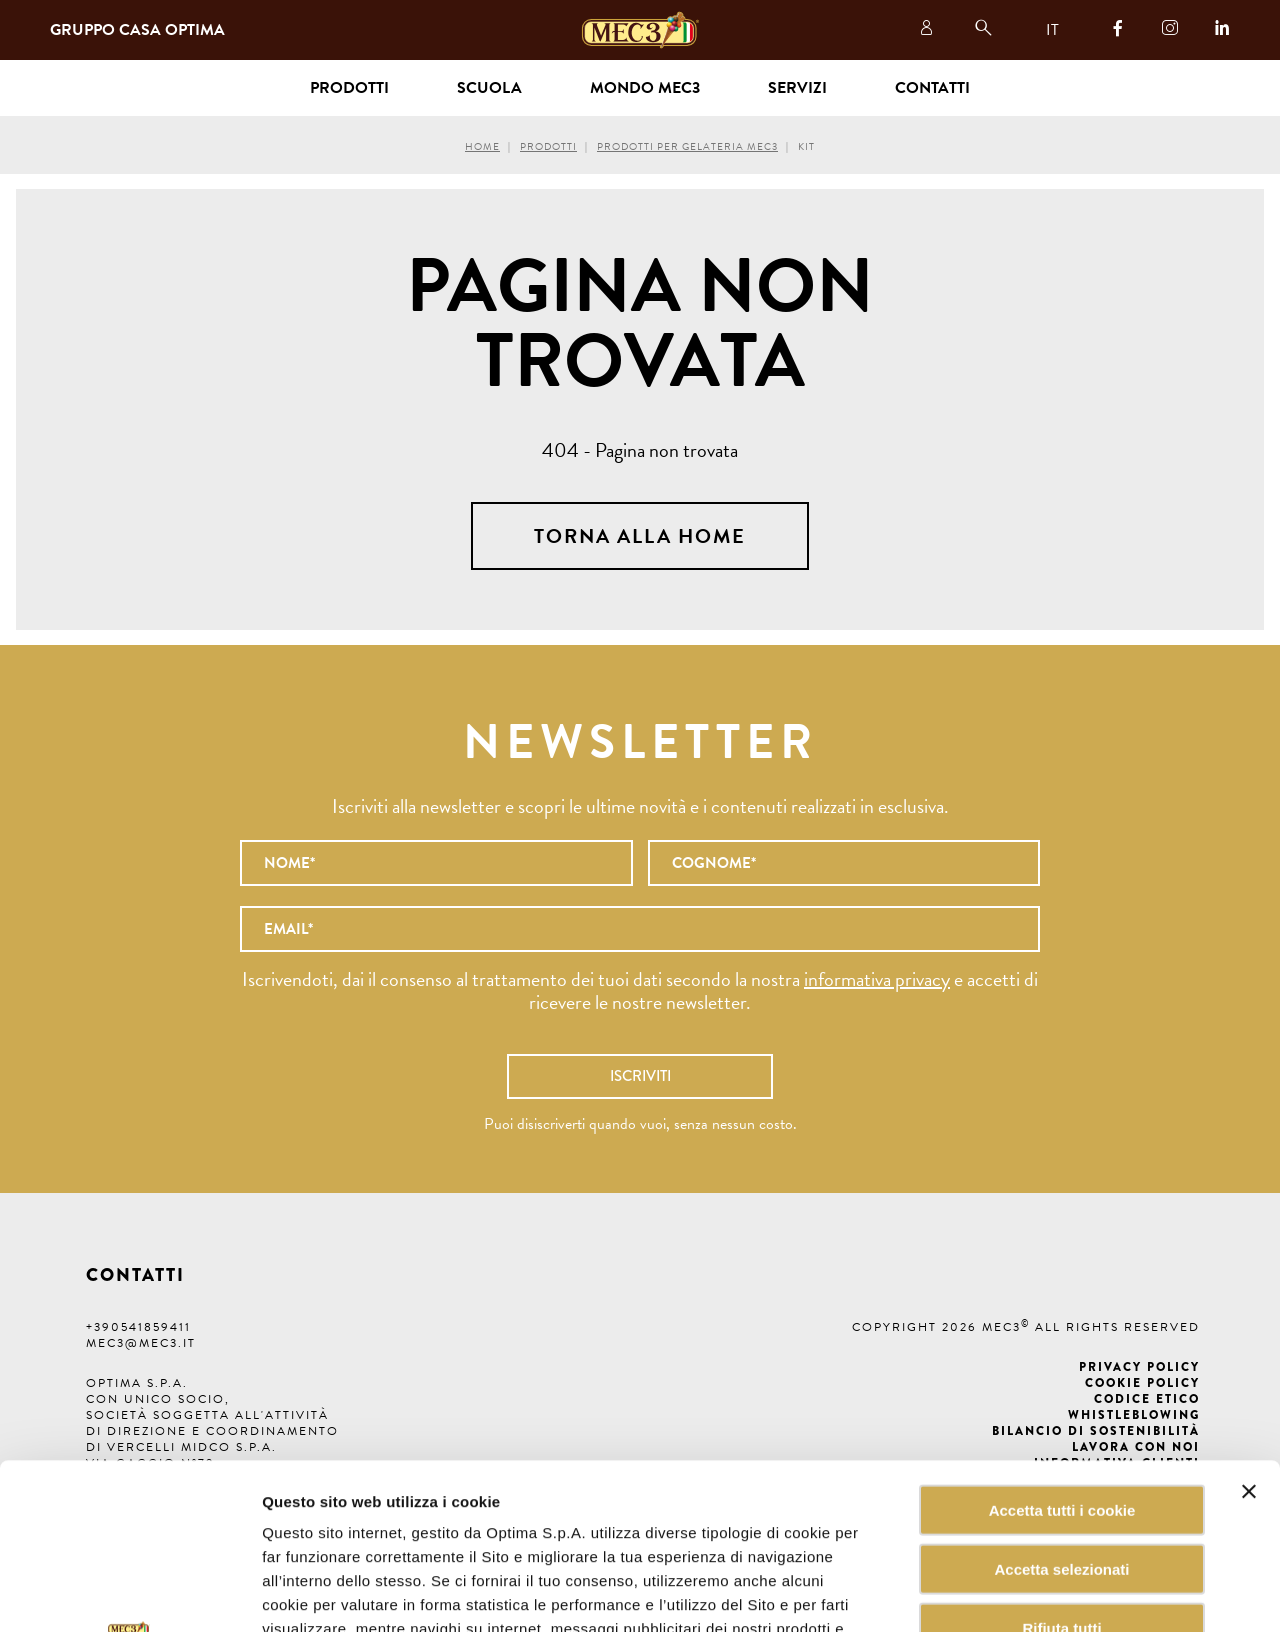 The width and height of the screenshot is (1280, 1632). Describe the element at coordinates (877, 979) in the screenshot. I see `informativa privacy` at that location.